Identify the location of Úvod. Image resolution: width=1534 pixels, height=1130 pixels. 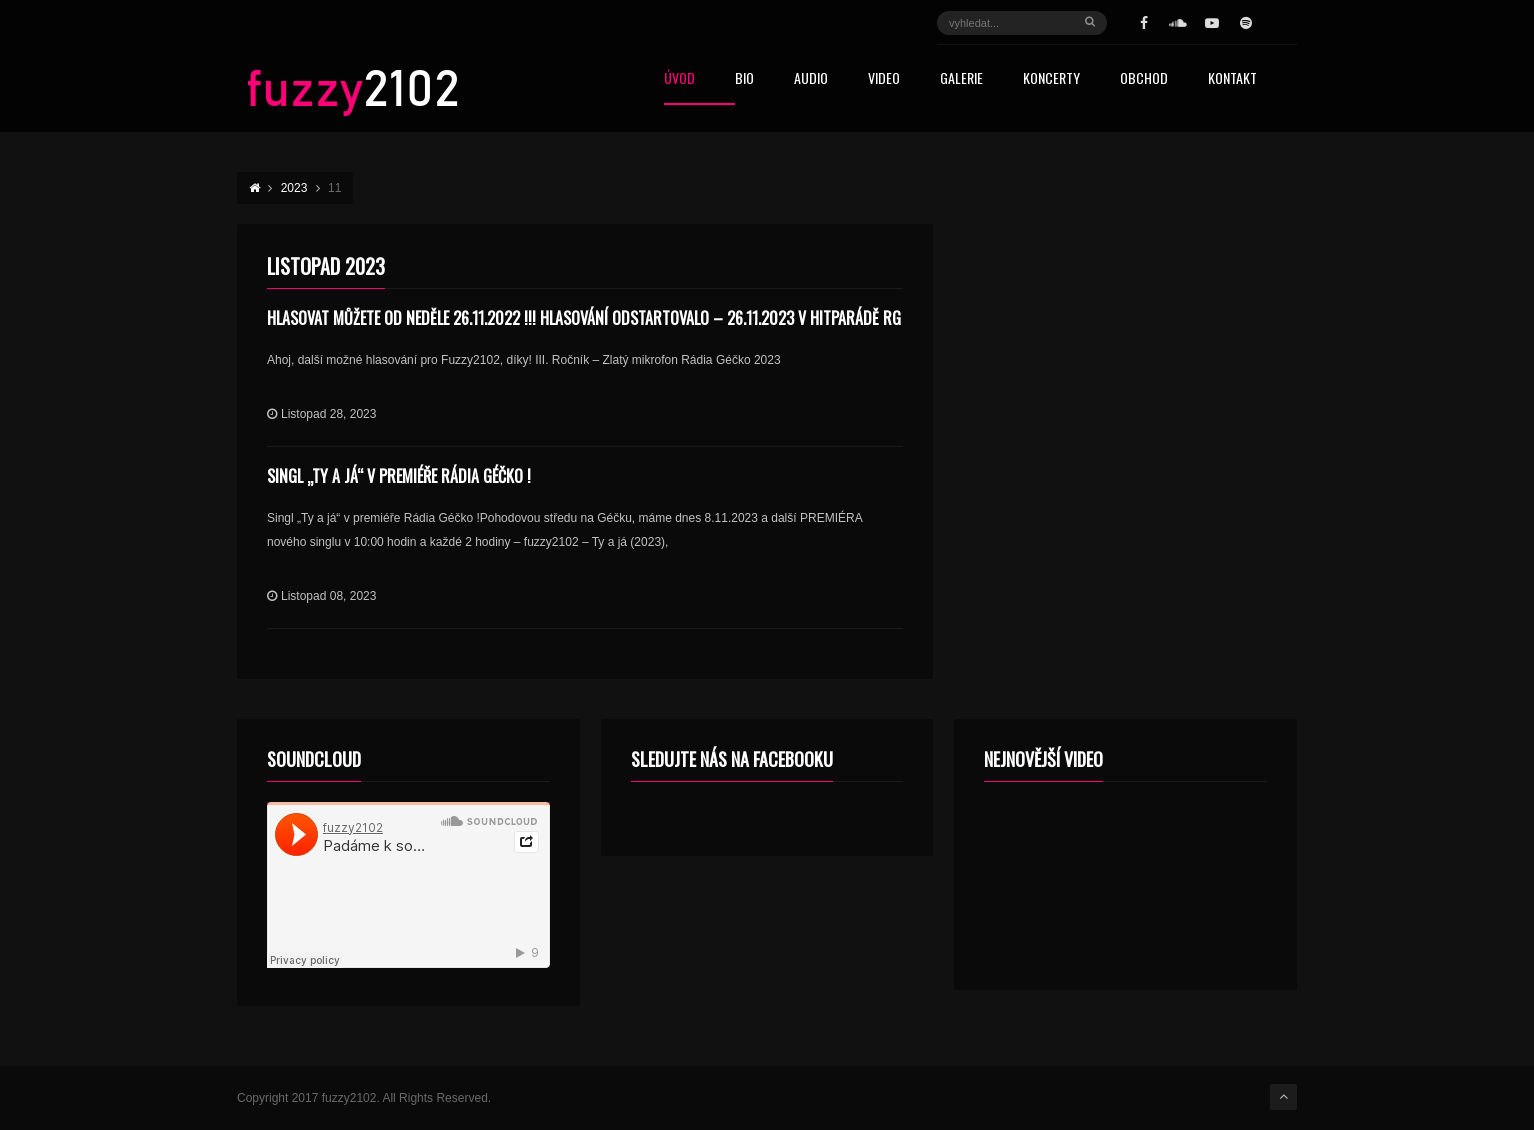
(679, 79).